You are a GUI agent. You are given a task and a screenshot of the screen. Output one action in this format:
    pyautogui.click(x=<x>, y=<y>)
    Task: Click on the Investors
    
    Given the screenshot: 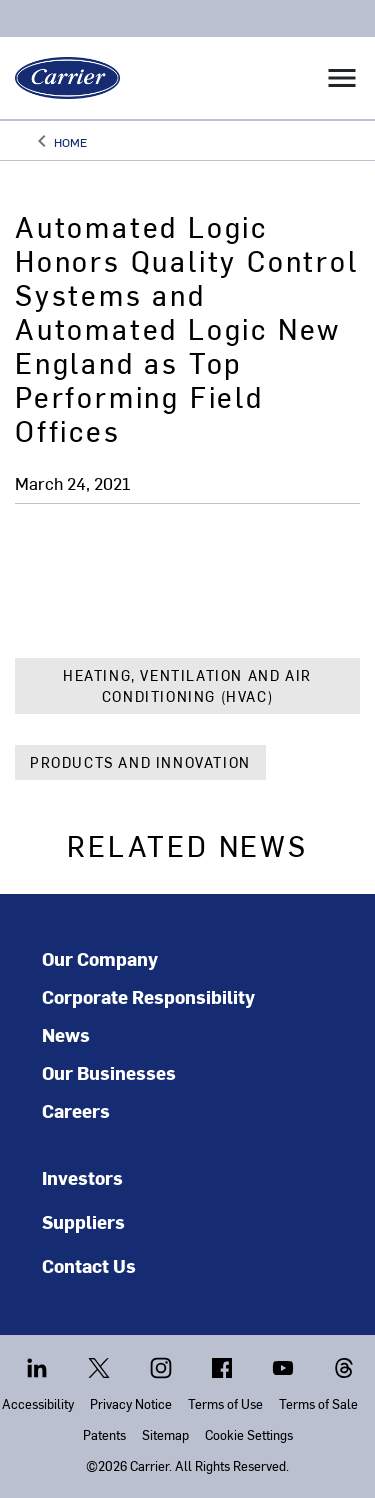 What is the action you would take?
    pyautogui.click(x=82, y=1177)
    